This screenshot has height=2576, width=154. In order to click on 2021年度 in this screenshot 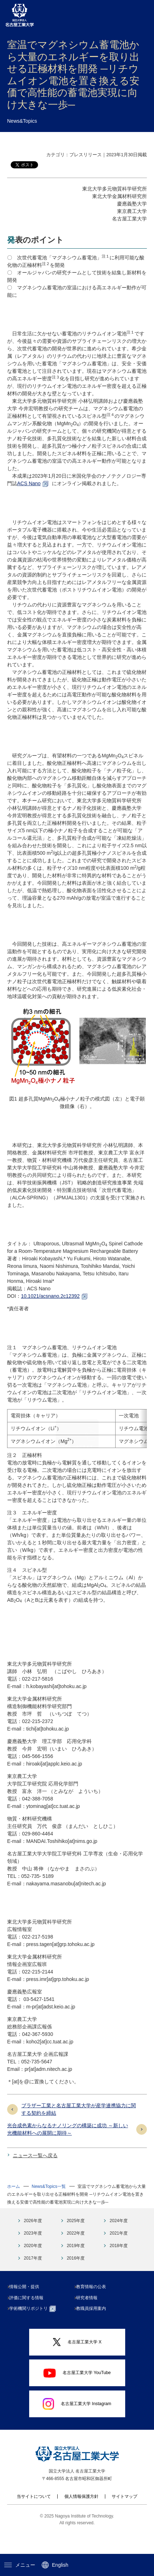, I will do `click(119, 2255)`.